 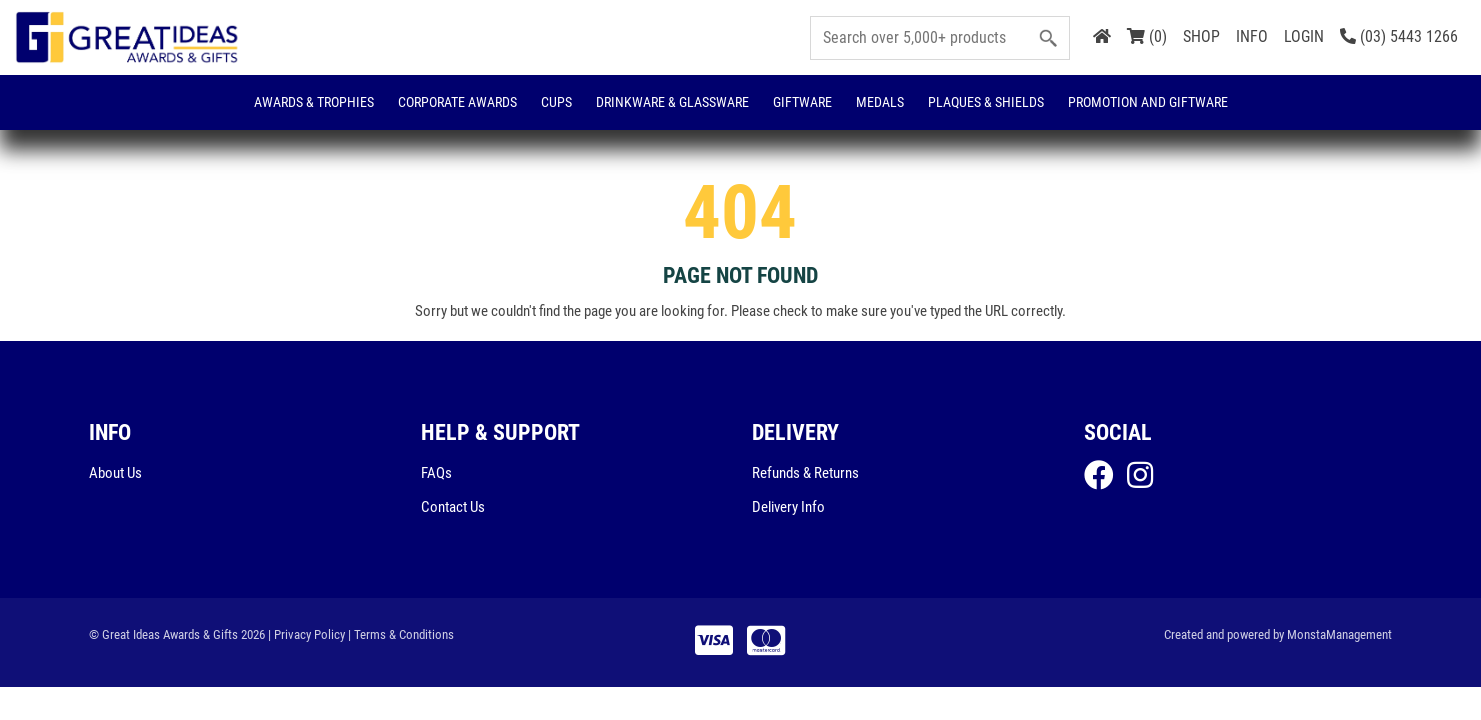 What do you see at coordinates (401, 634) in the screenshot?
I see `| Terms & Conditions` at bounding box center [401, 634].